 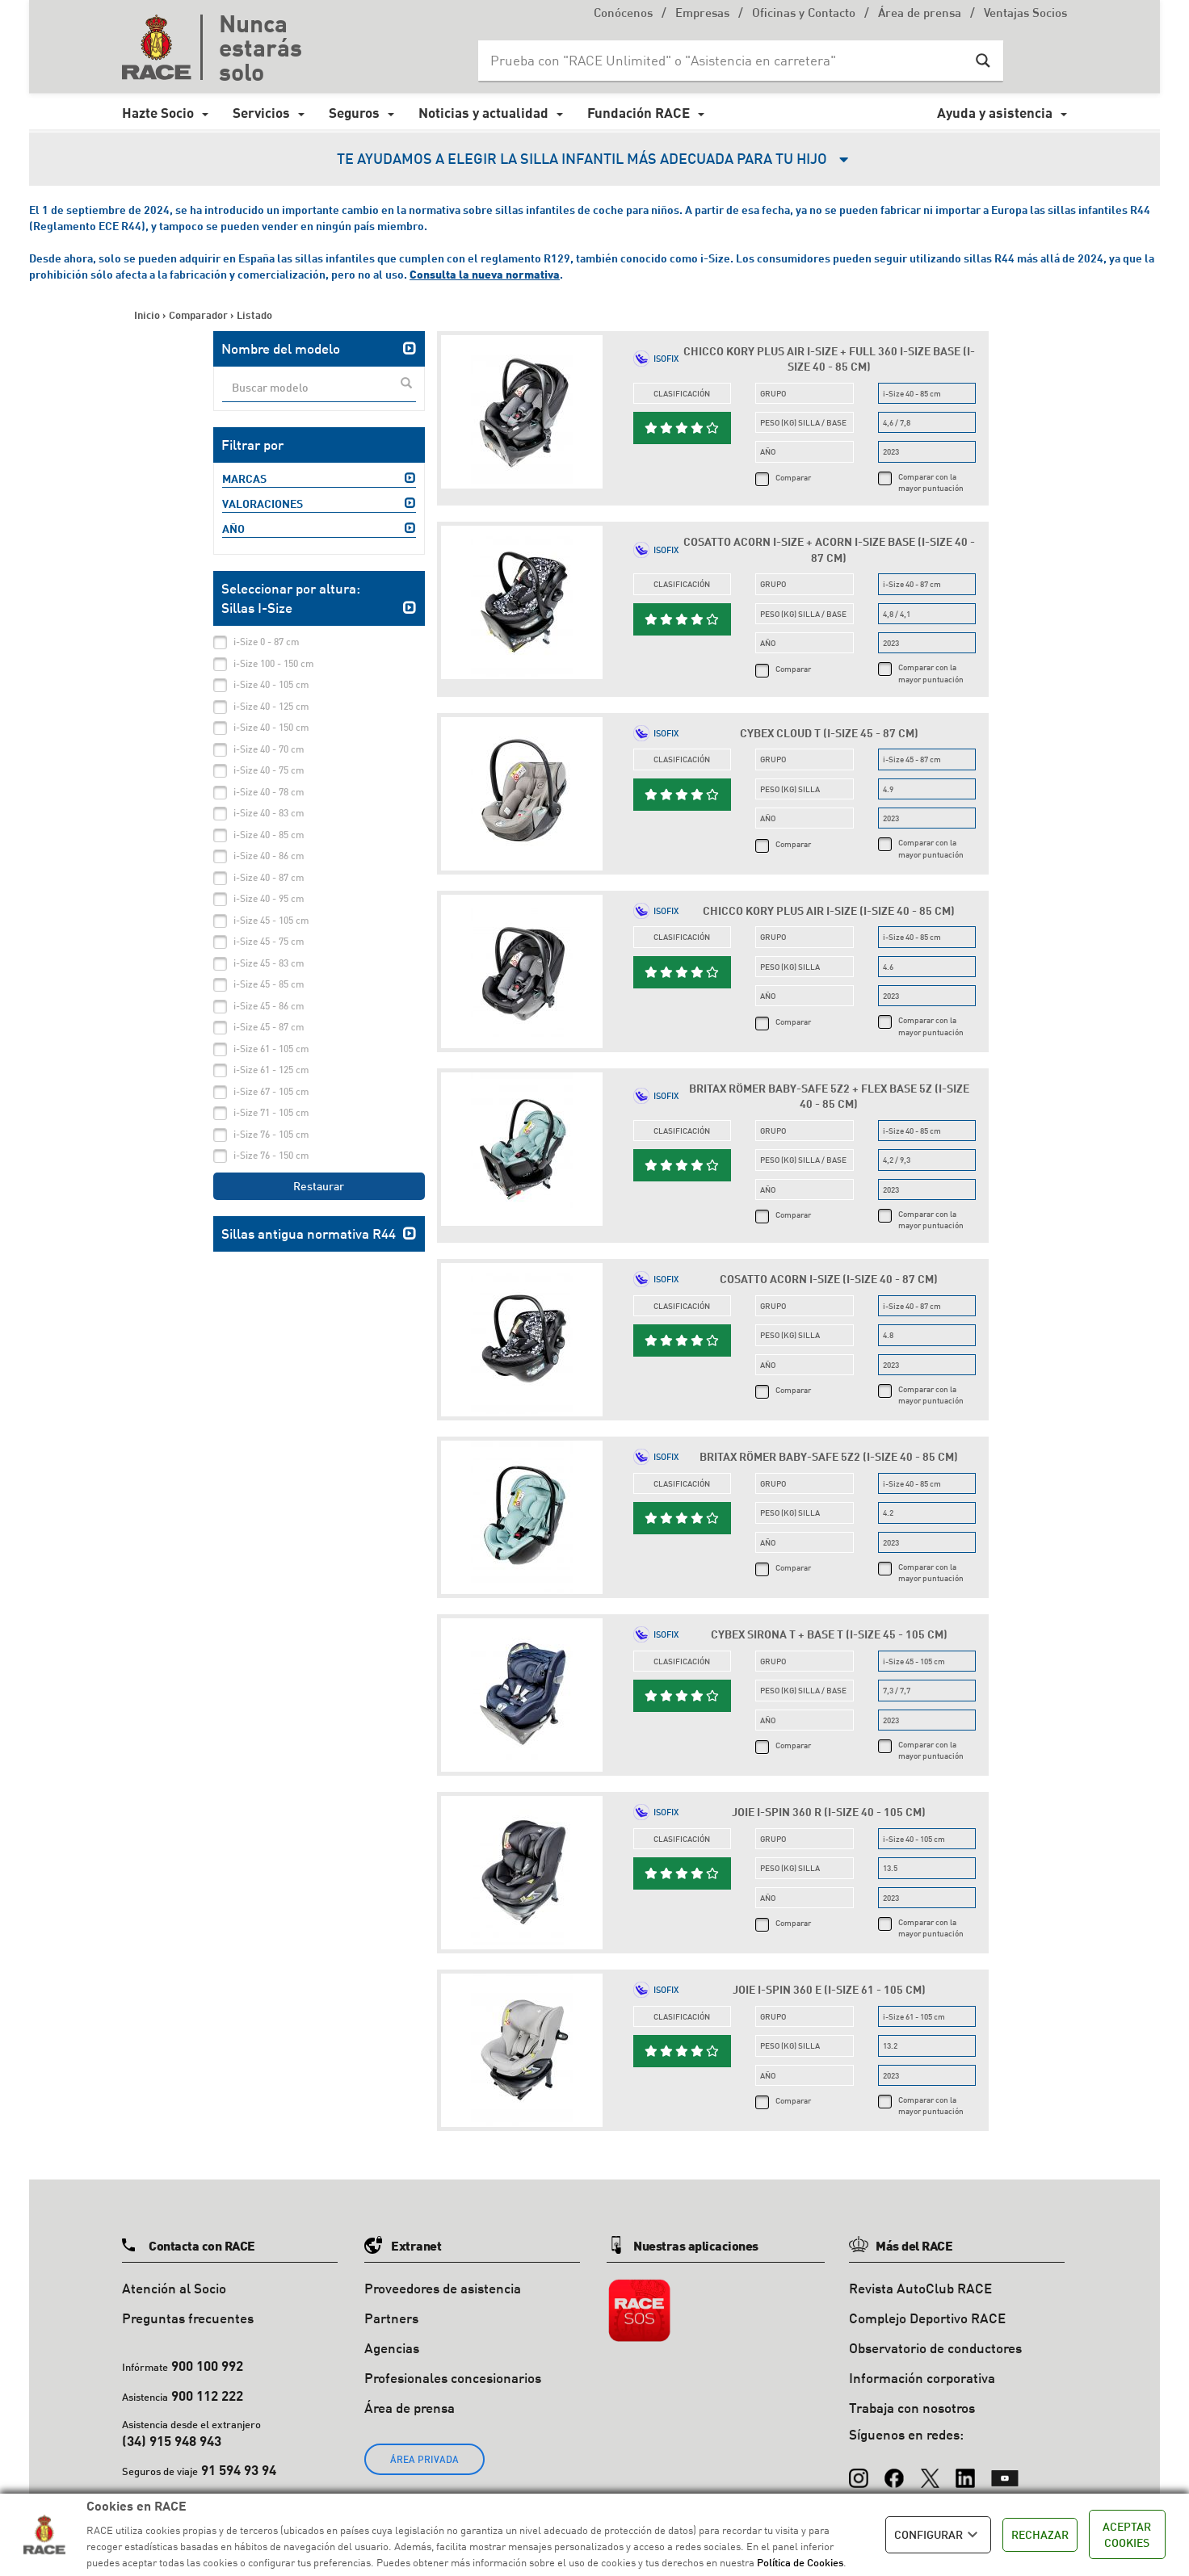 I want to click on i-Size 61 - 105 cm, so click(x=271, y=1049).